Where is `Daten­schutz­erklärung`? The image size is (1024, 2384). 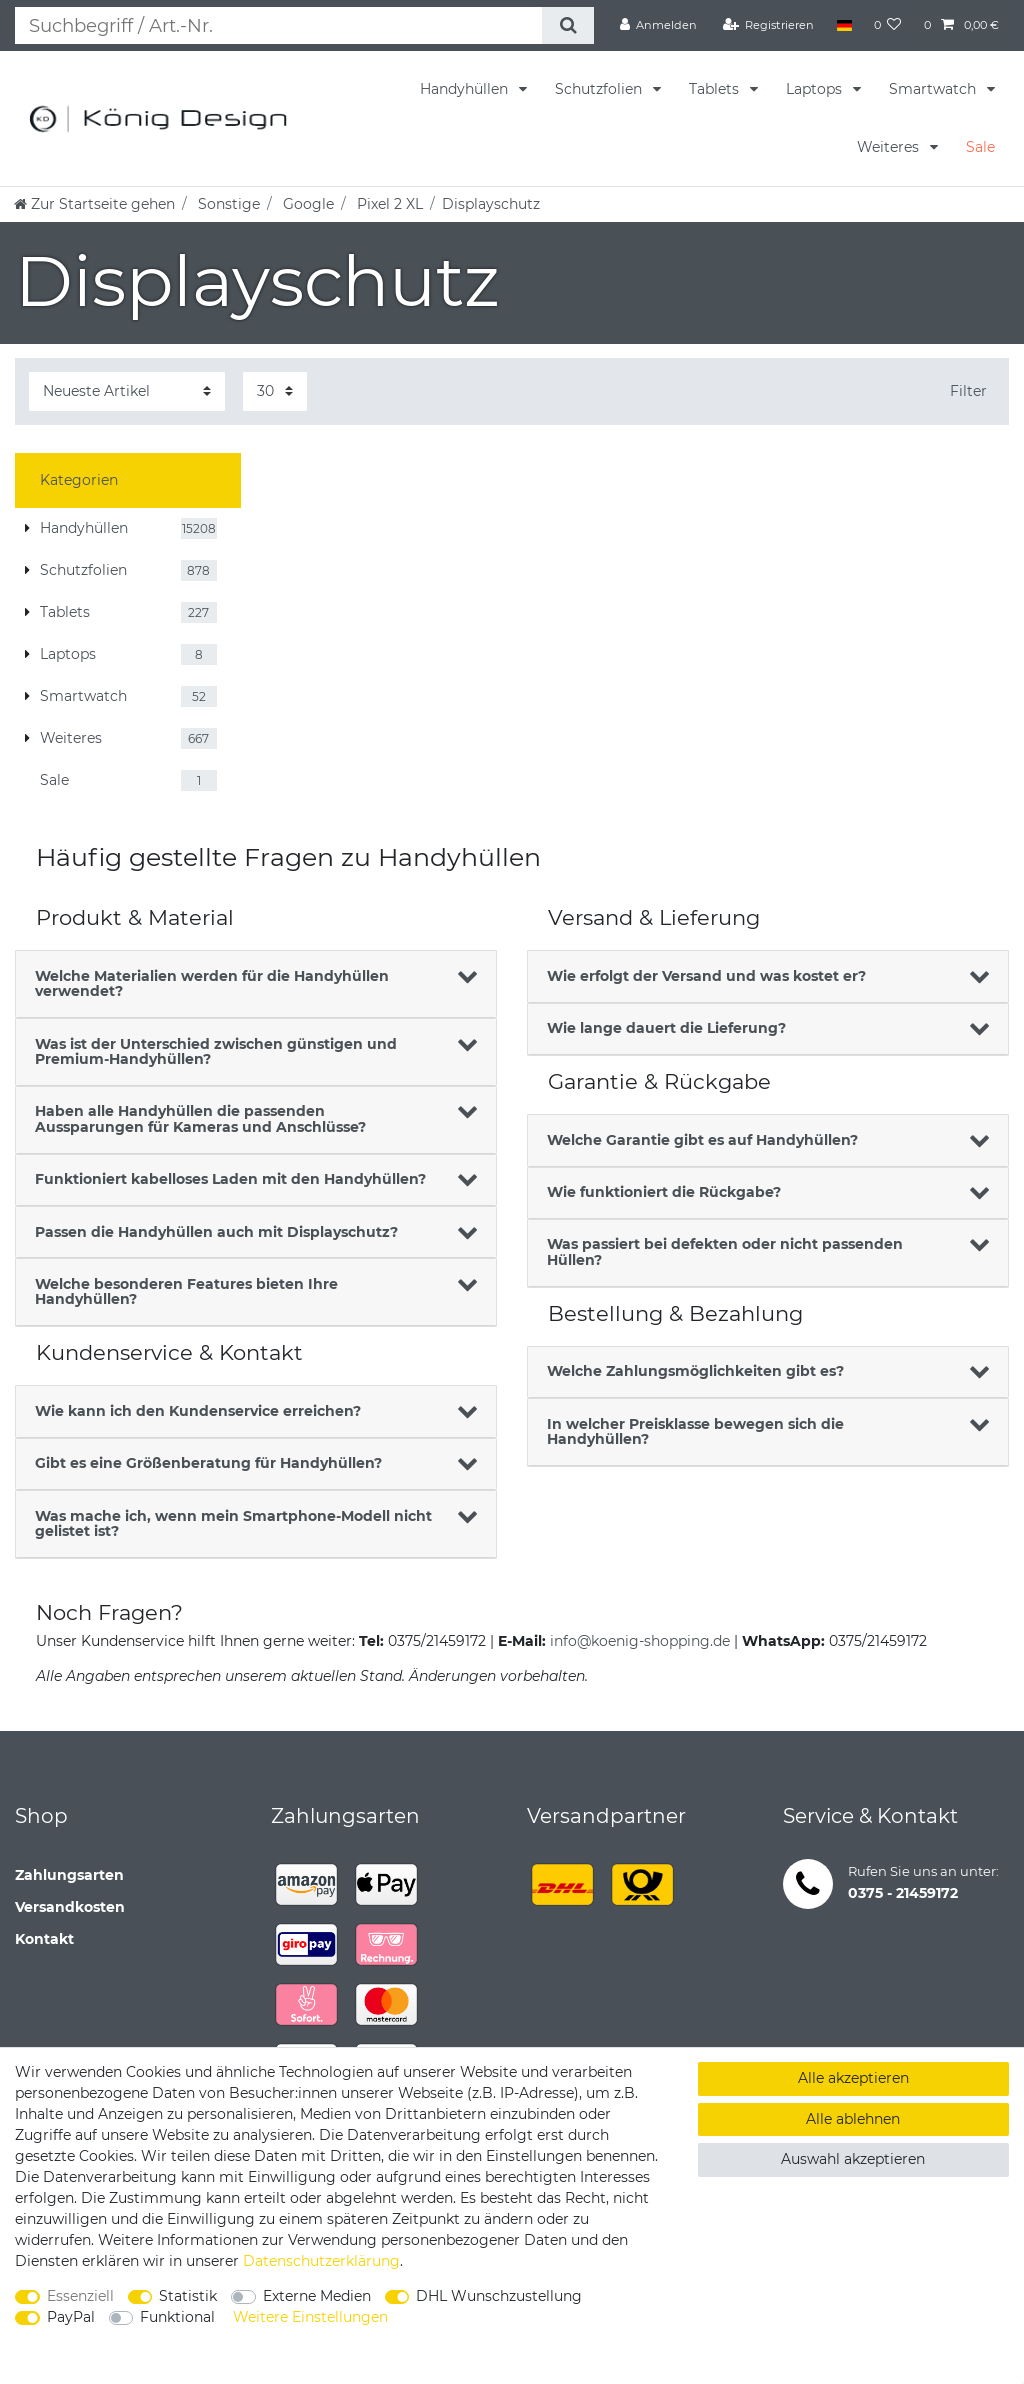 Daten­schutz­erklärung is located at coordinates (321, 2261).